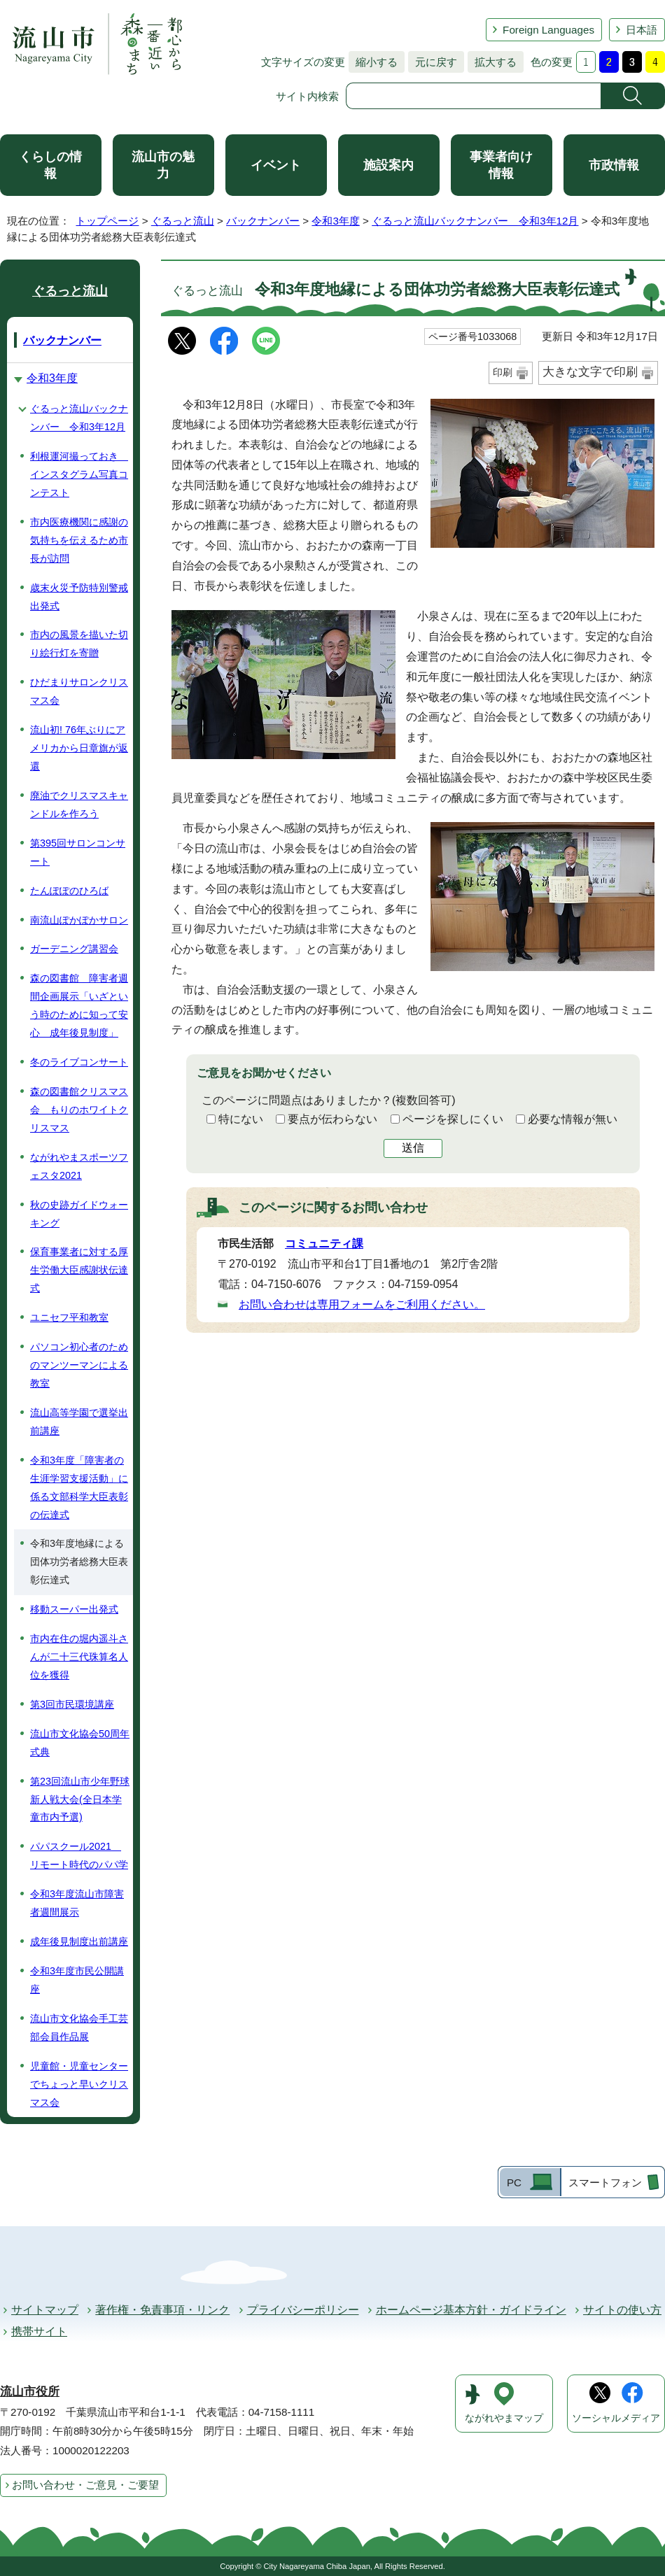 This screenshot has height=2576, width=665. What do you see at coordinates (79, 804) in the screenshot?
I see `廃油でクリスマスキャンドルを作ろう` at bounding box center [79, 804].